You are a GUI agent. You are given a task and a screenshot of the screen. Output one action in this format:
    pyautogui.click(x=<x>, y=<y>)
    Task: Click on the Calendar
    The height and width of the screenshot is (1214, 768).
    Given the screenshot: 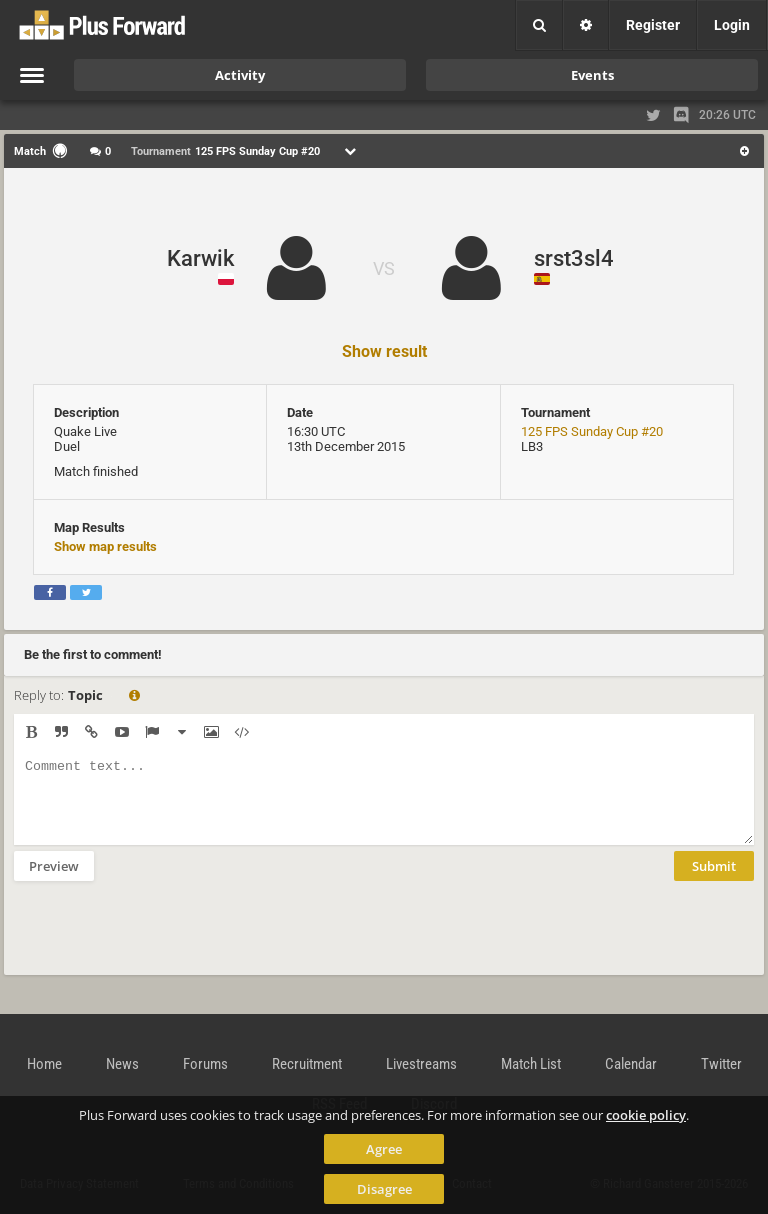 What is the action you would take?
    pyautogui.click(x=631, y=1064)
    